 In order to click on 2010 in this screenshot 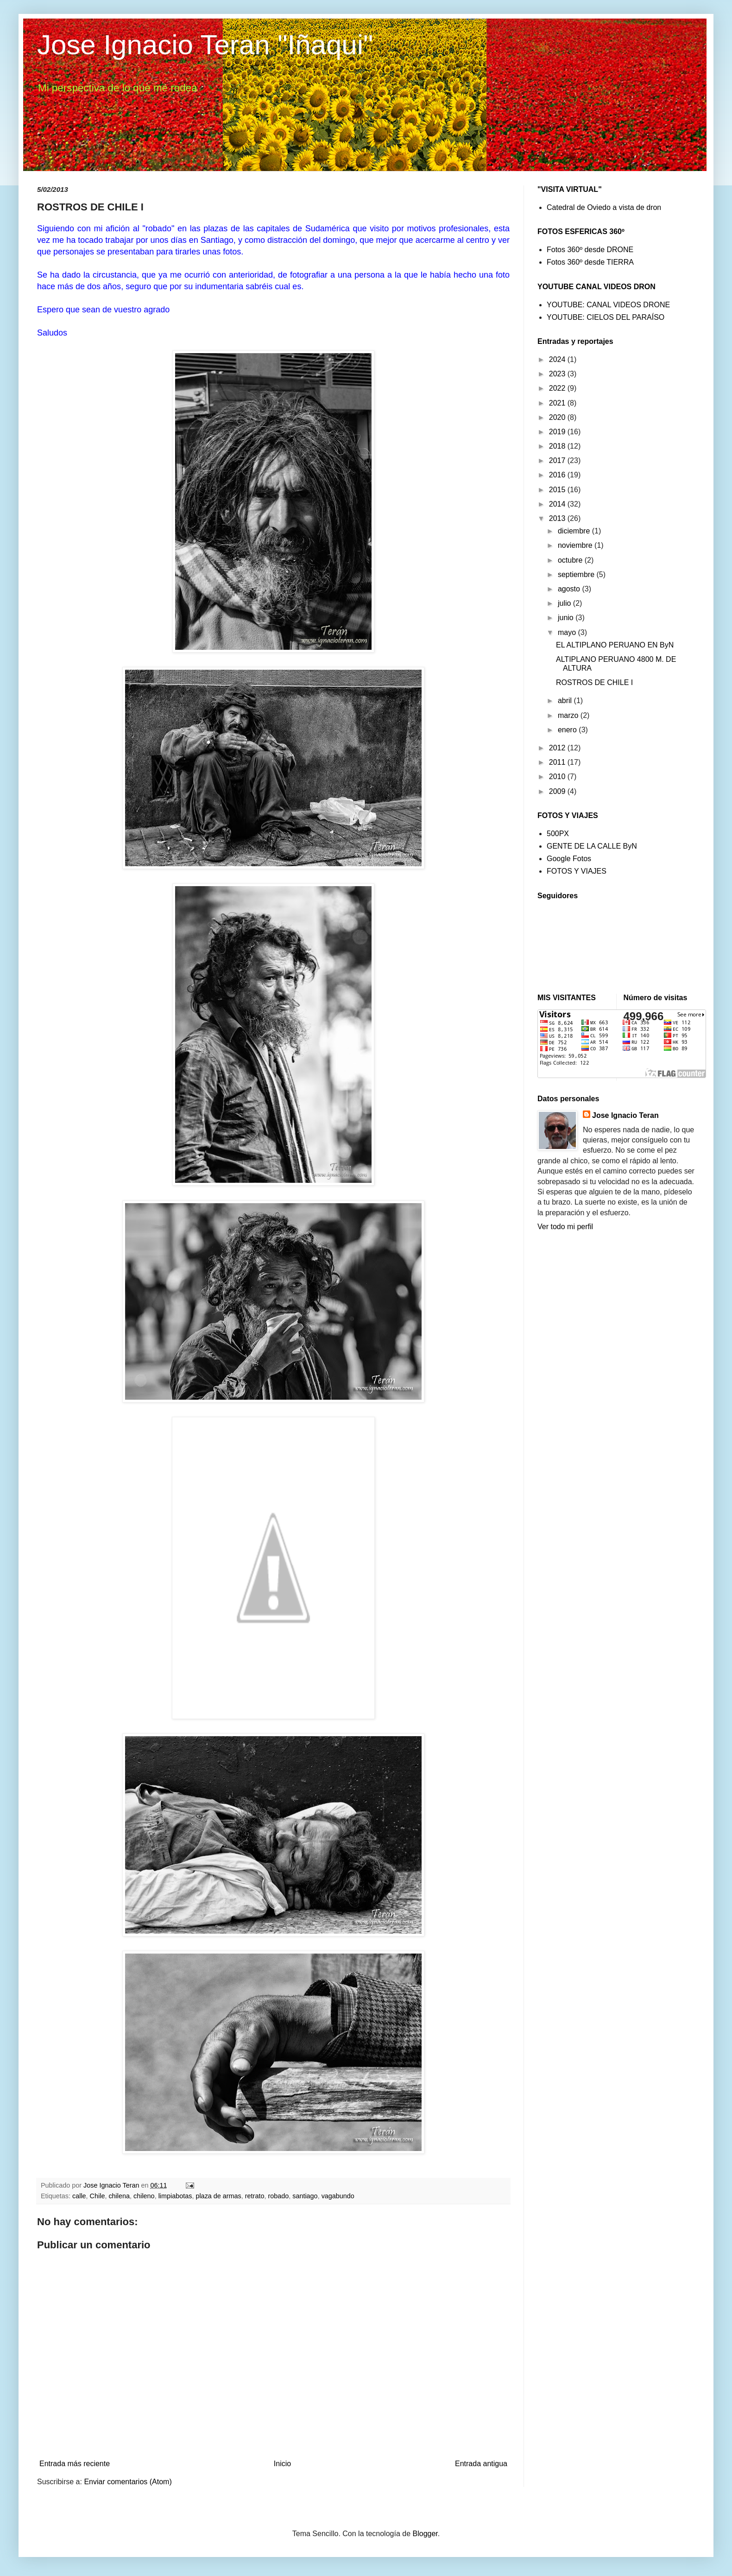, I will do `click(558, 776)`.